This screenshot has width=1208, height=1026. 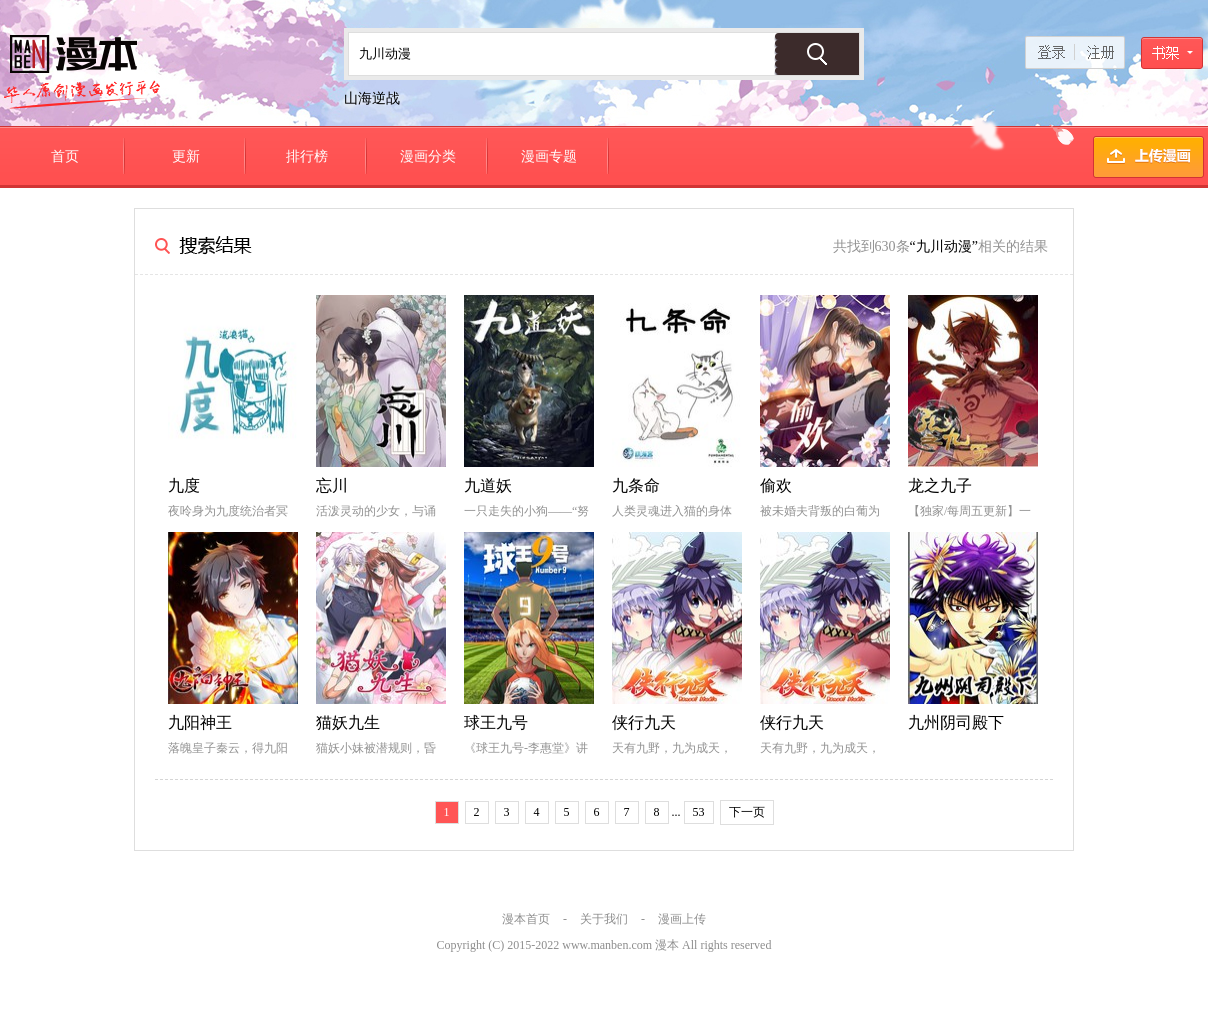 I want to click on 漫本首页, so click(x=526, y=919).